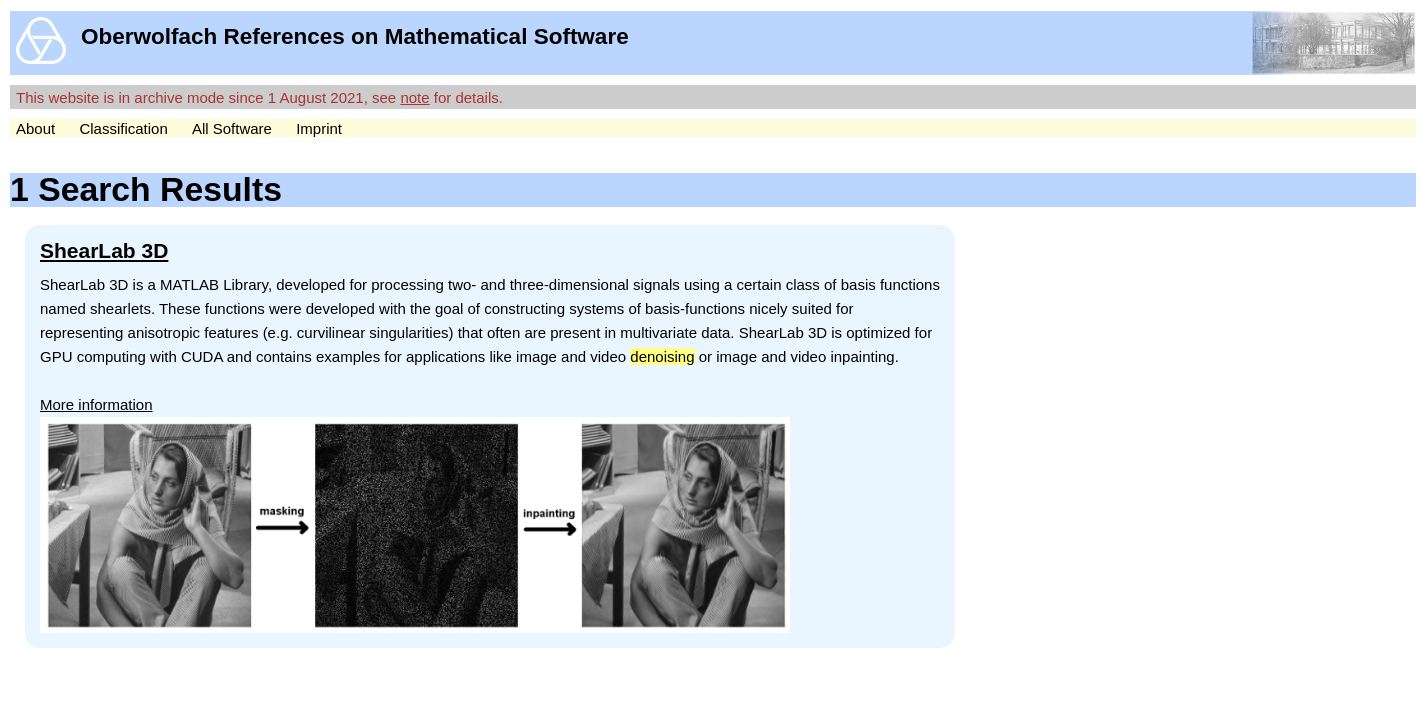 Image resolution: width=1426 pixels, height=720 pixels. What do you see at coordinates (104, 250) in the screenshot?
I see `ShearLab 3D` at bounding box center [104, 250].